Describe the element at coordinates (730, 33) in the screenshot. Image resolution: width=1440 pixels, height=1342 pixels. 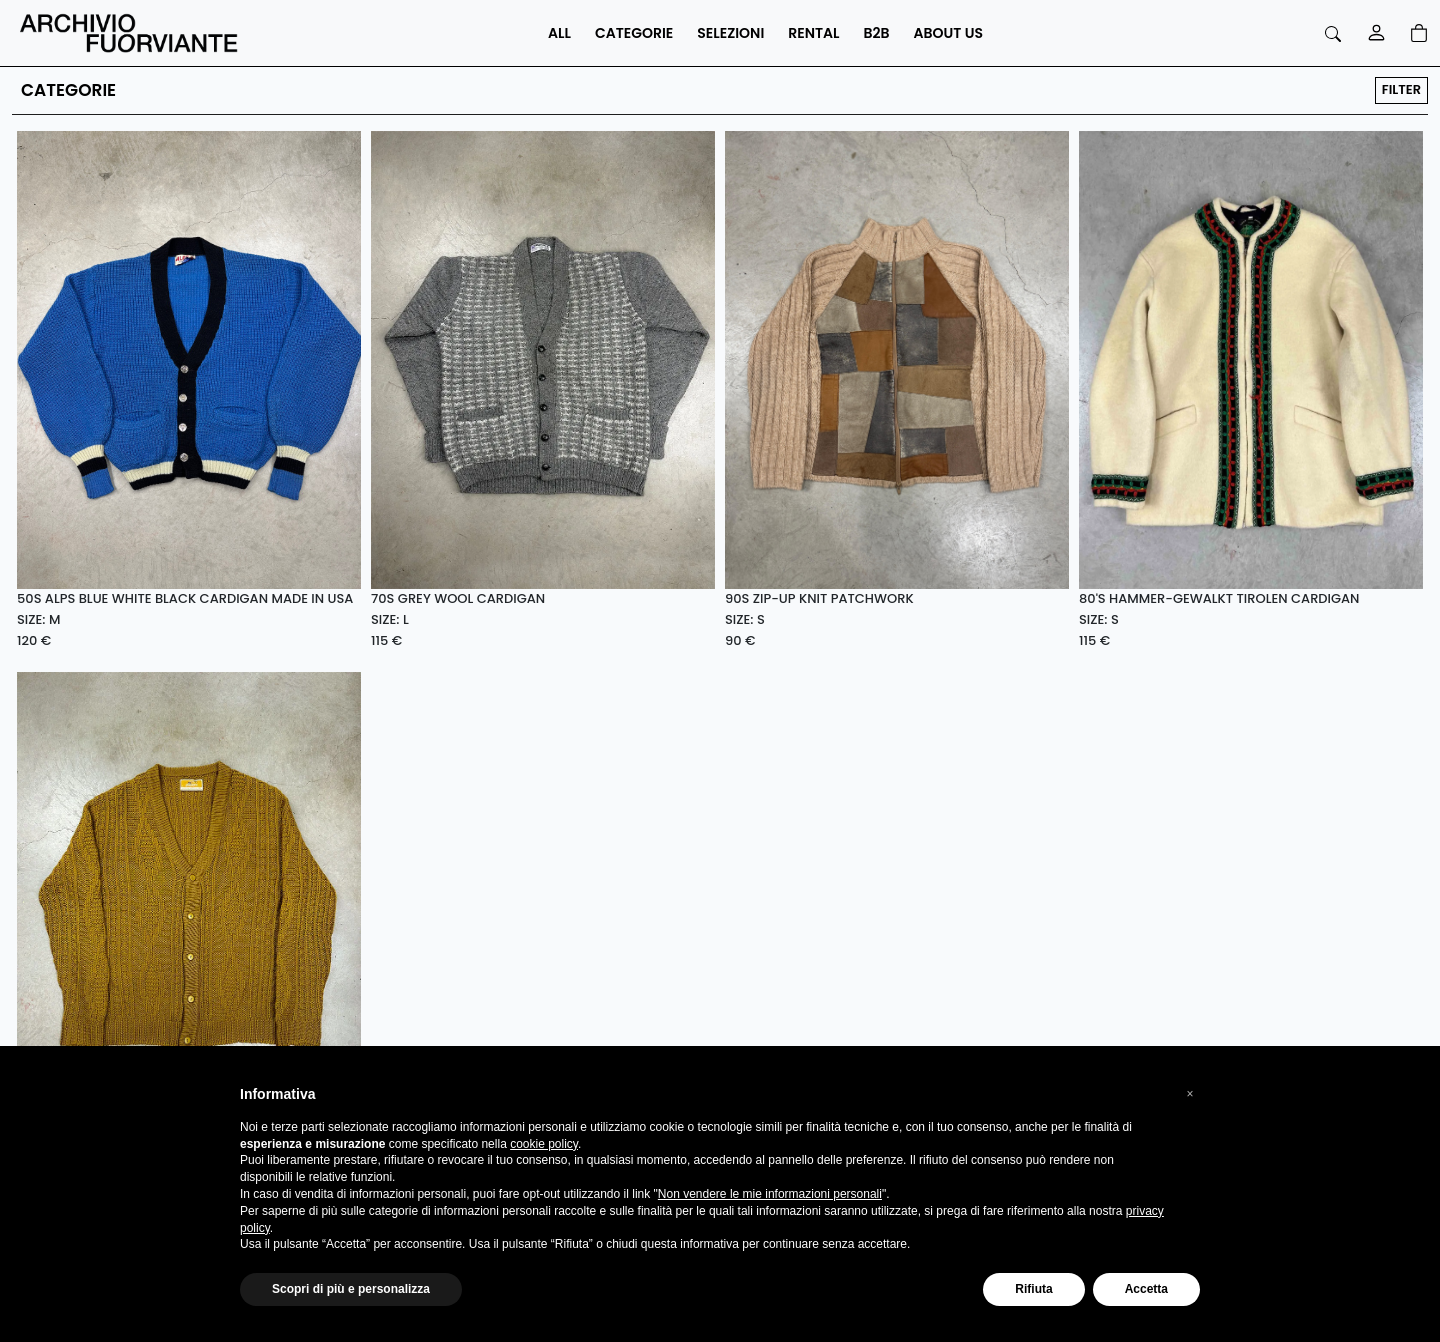
I see `SELEZIONI` at that location.